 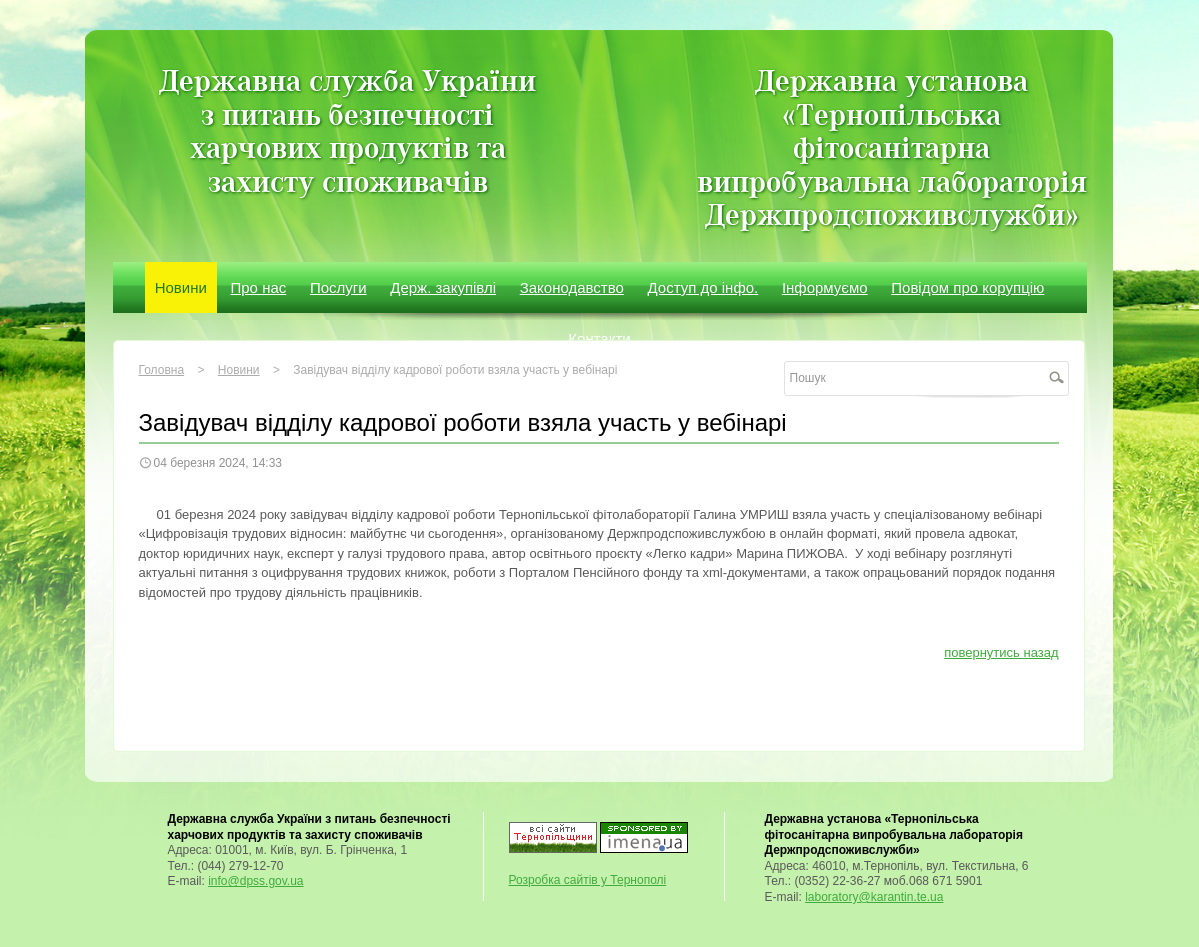 I want to click on Про нас, so click(x=259, y=287).